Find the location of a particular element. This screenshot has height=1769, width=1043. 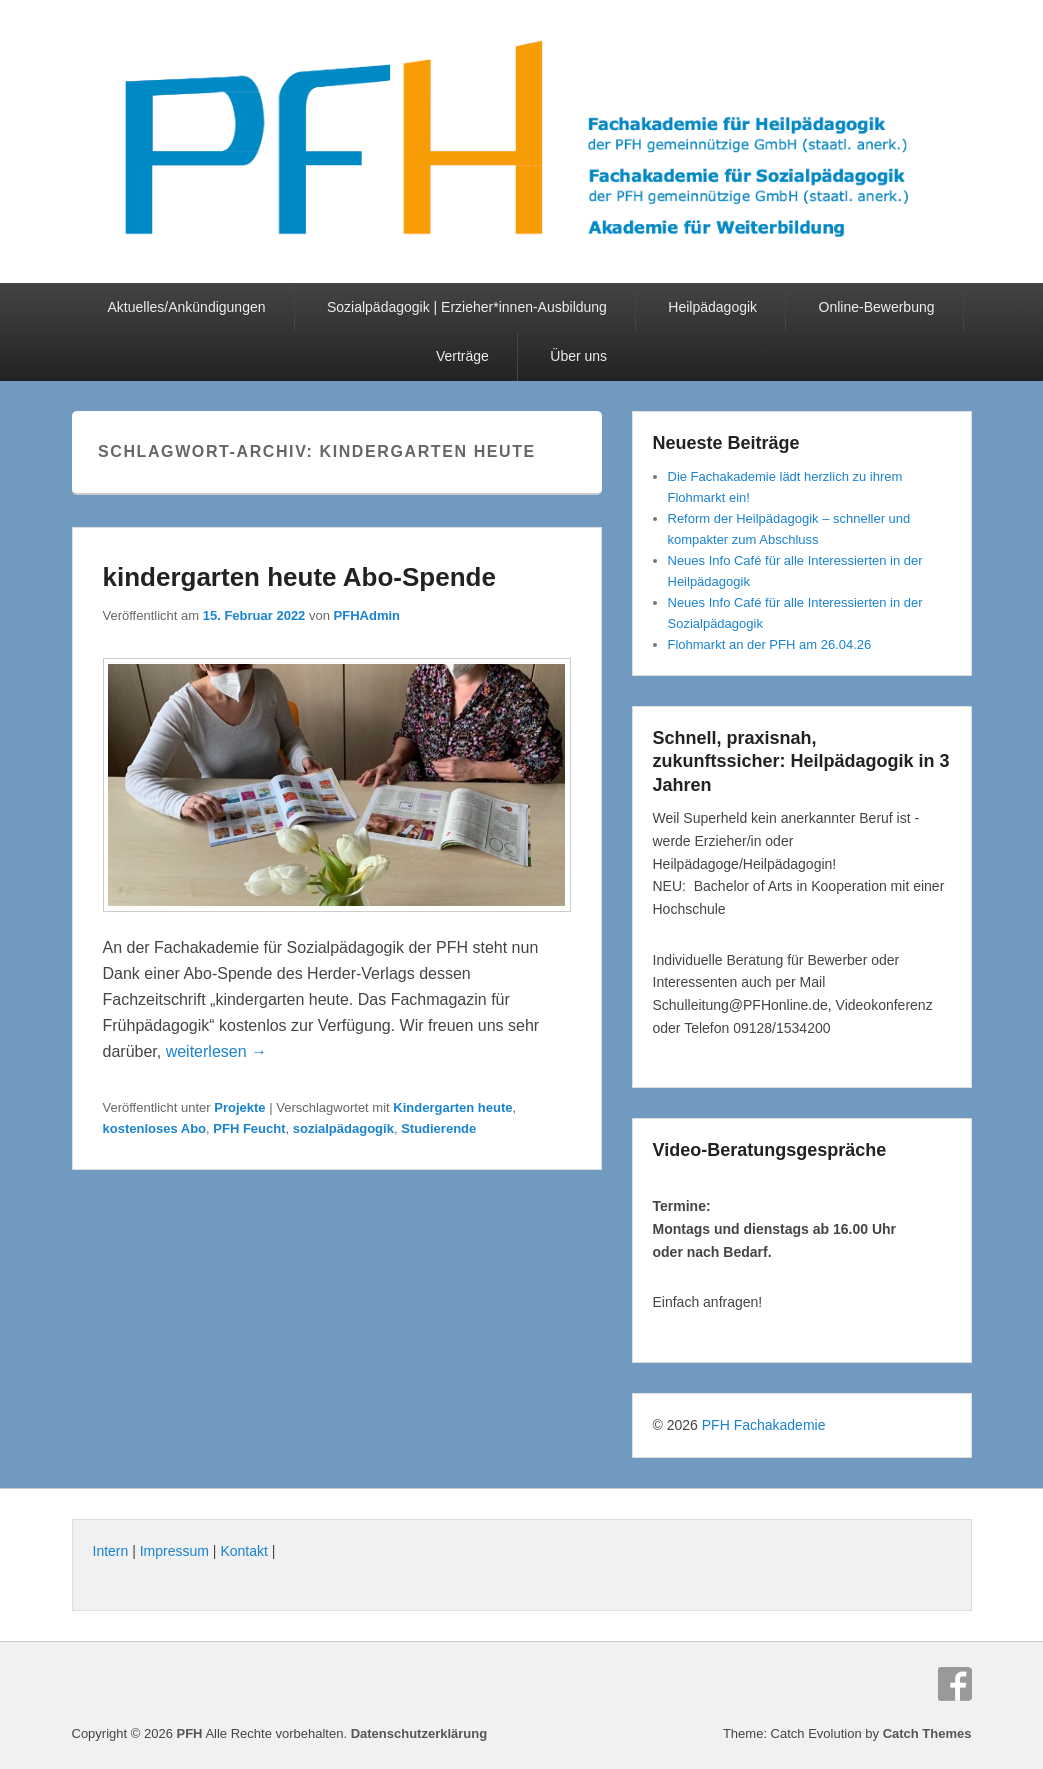

PFH Feucht is located at coordinates (249, 1128).